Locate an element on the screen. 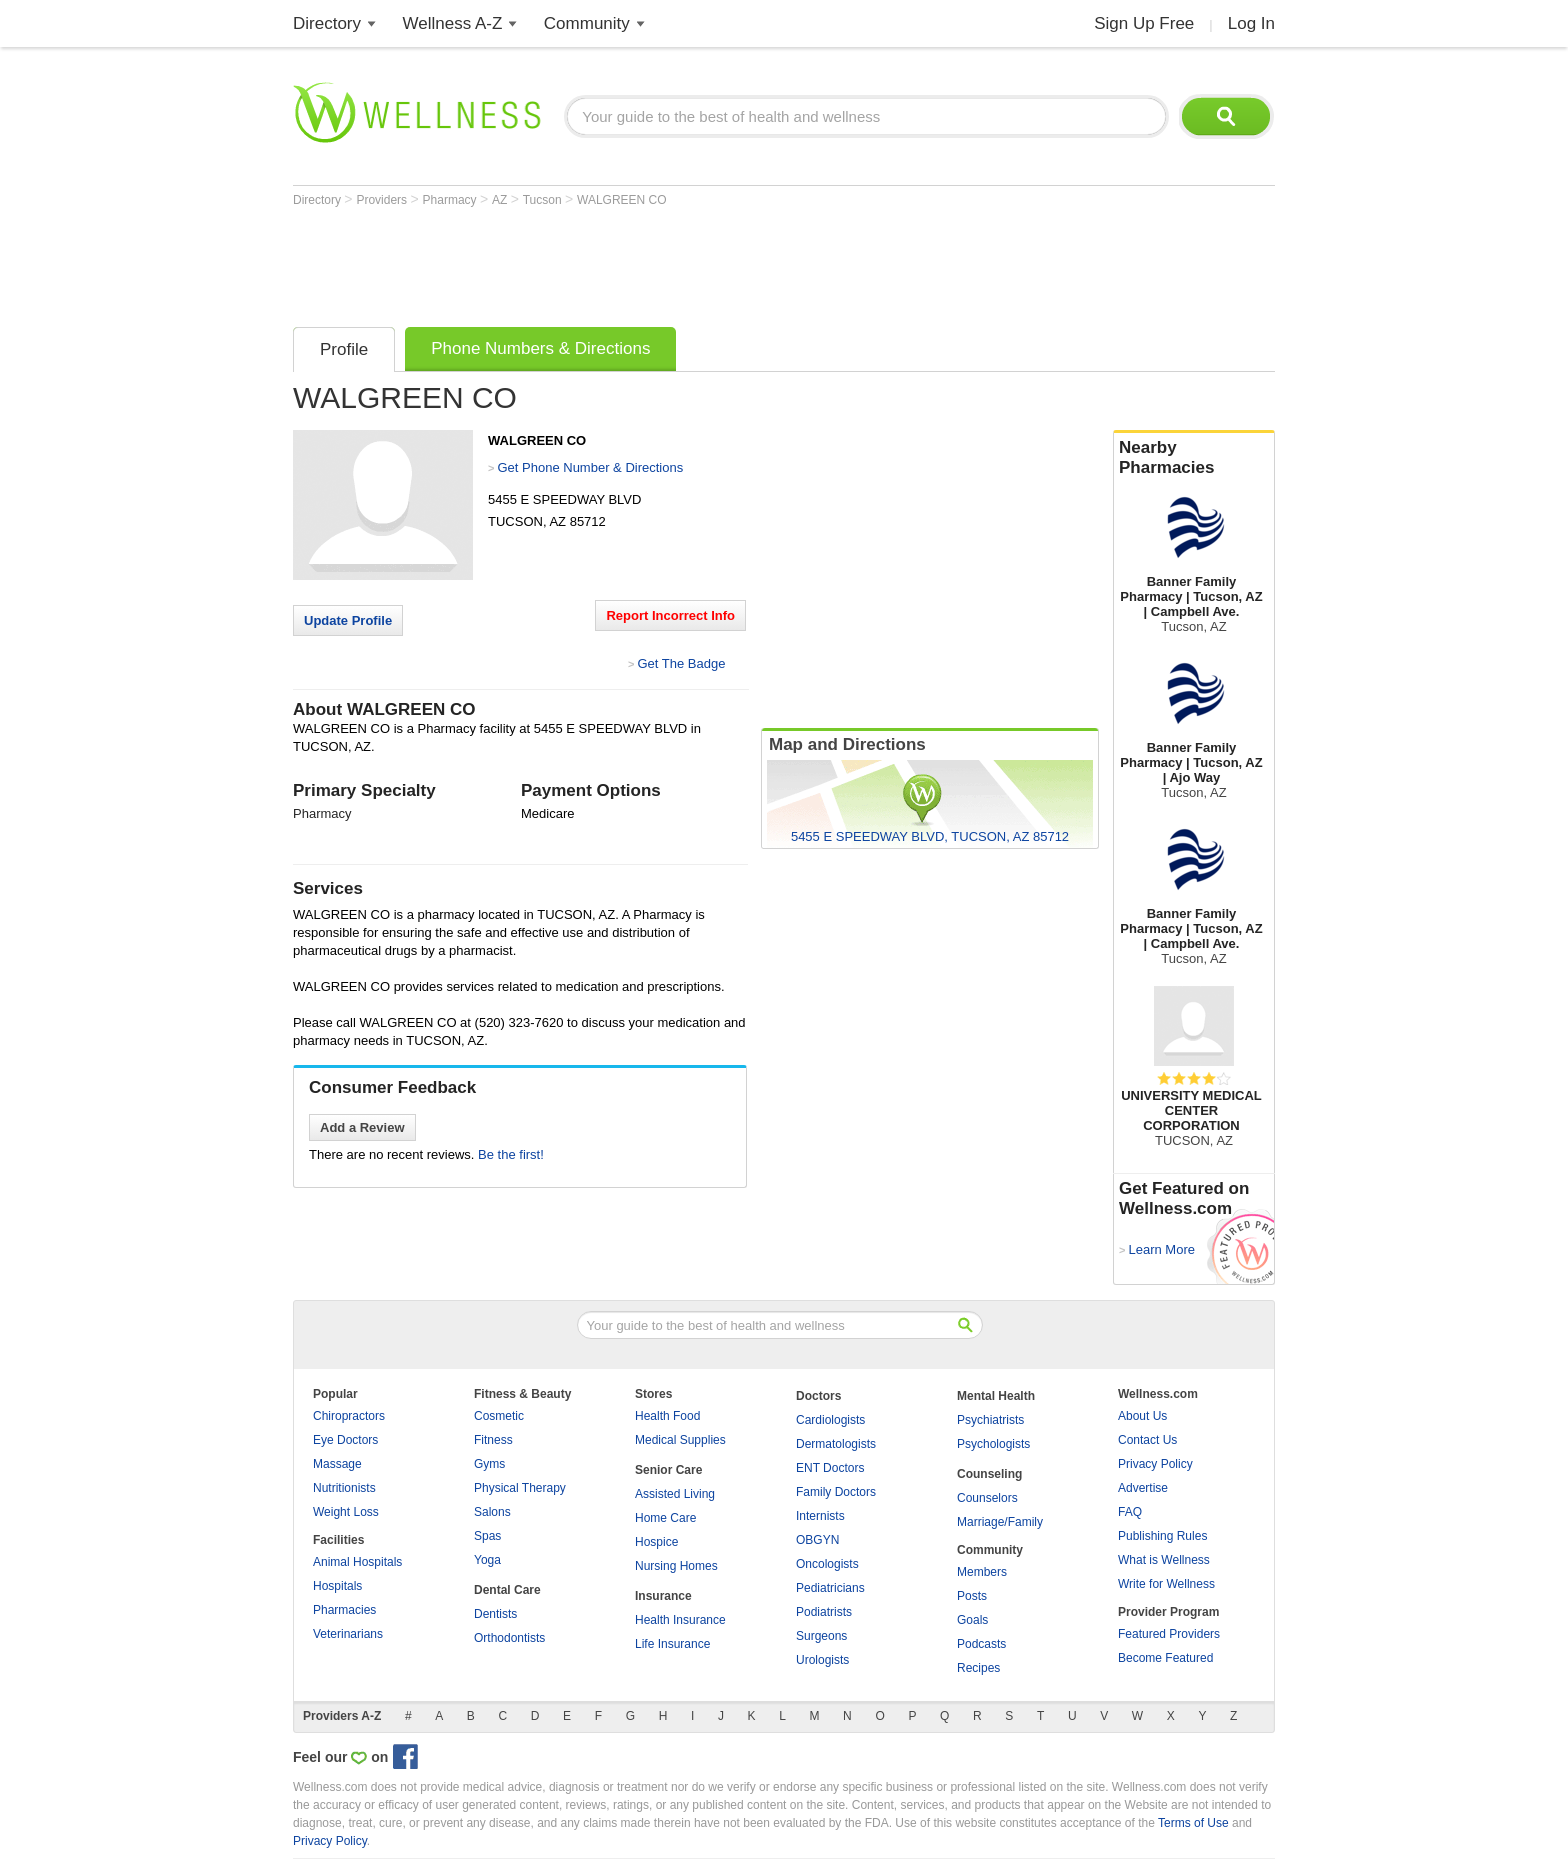 Image resolution: width=1568 pixels, height=1859 pixels. Report Incorrect Info is located at coordinates (670, 615).